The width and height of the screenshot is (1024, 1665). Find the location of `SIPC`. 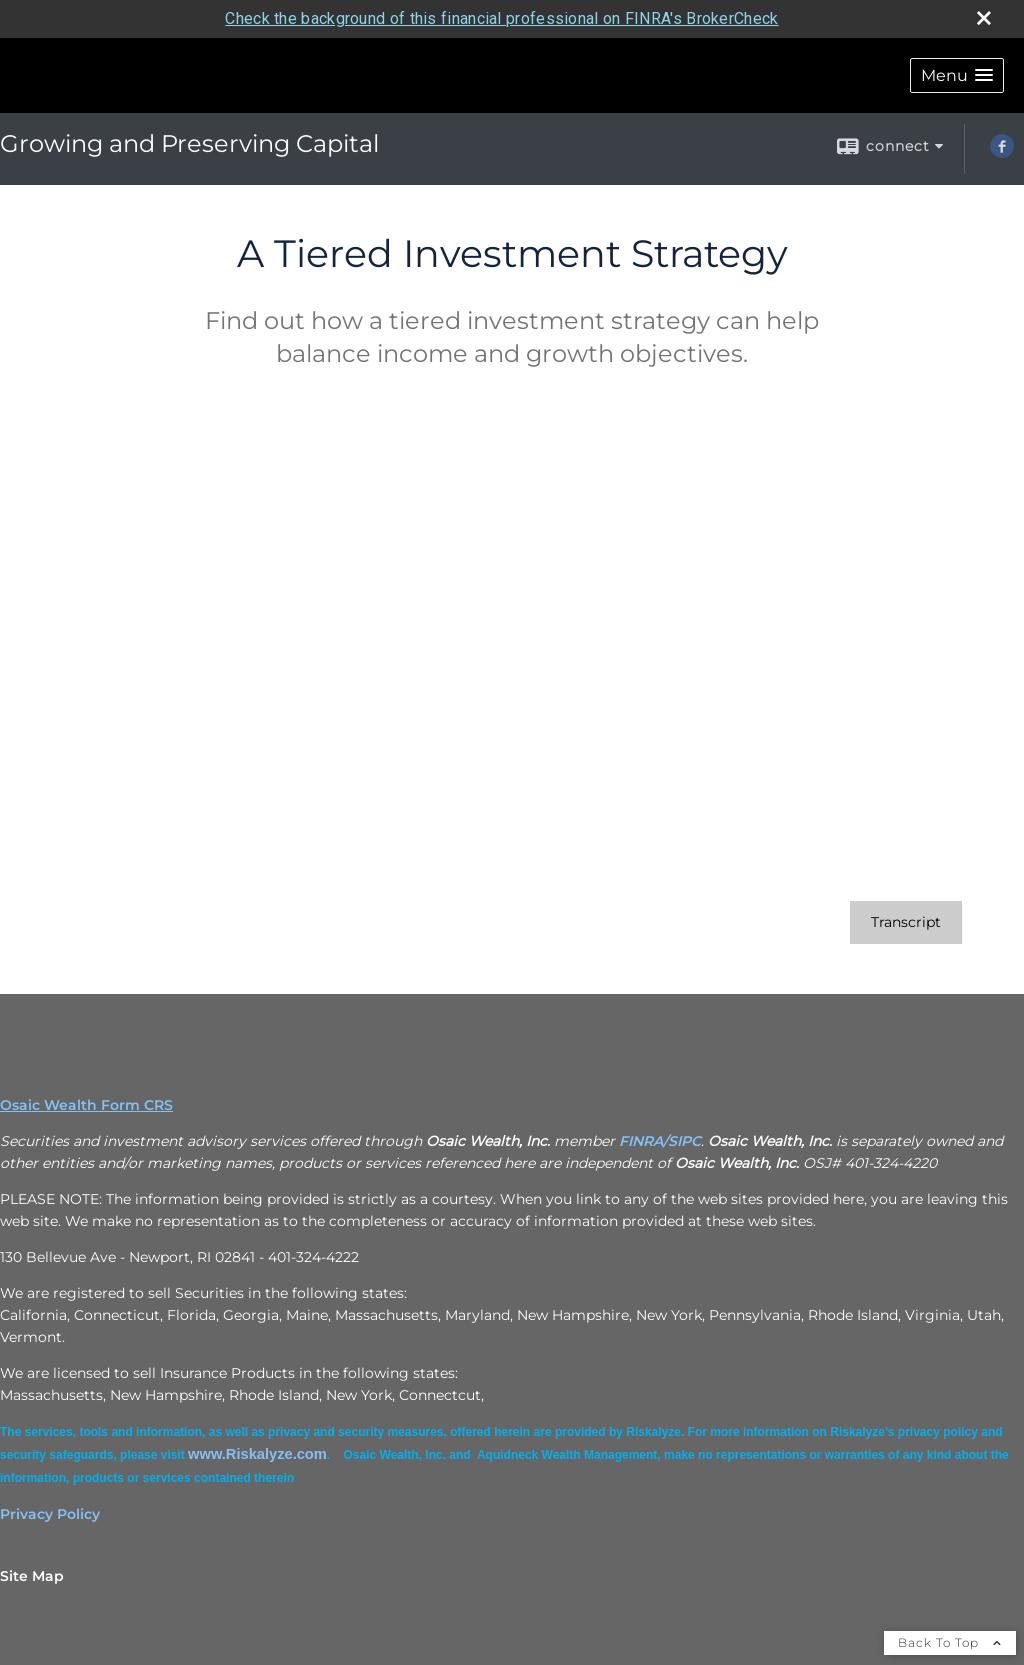

SIPC is located at coordinates (684, 1141).